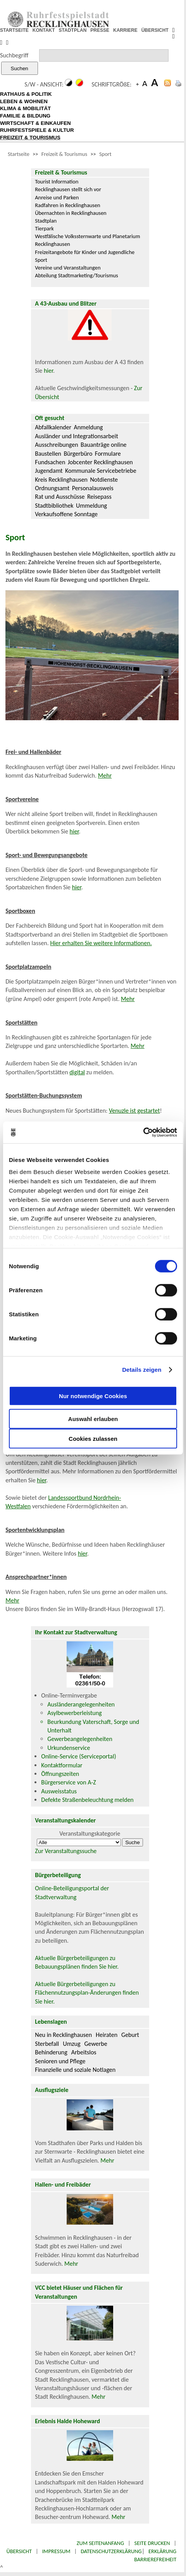 The image size is (186, 2576). Describe the element at coordinates (93, 1438) in the screenshot. I see `Cookies zulassen` at that location.